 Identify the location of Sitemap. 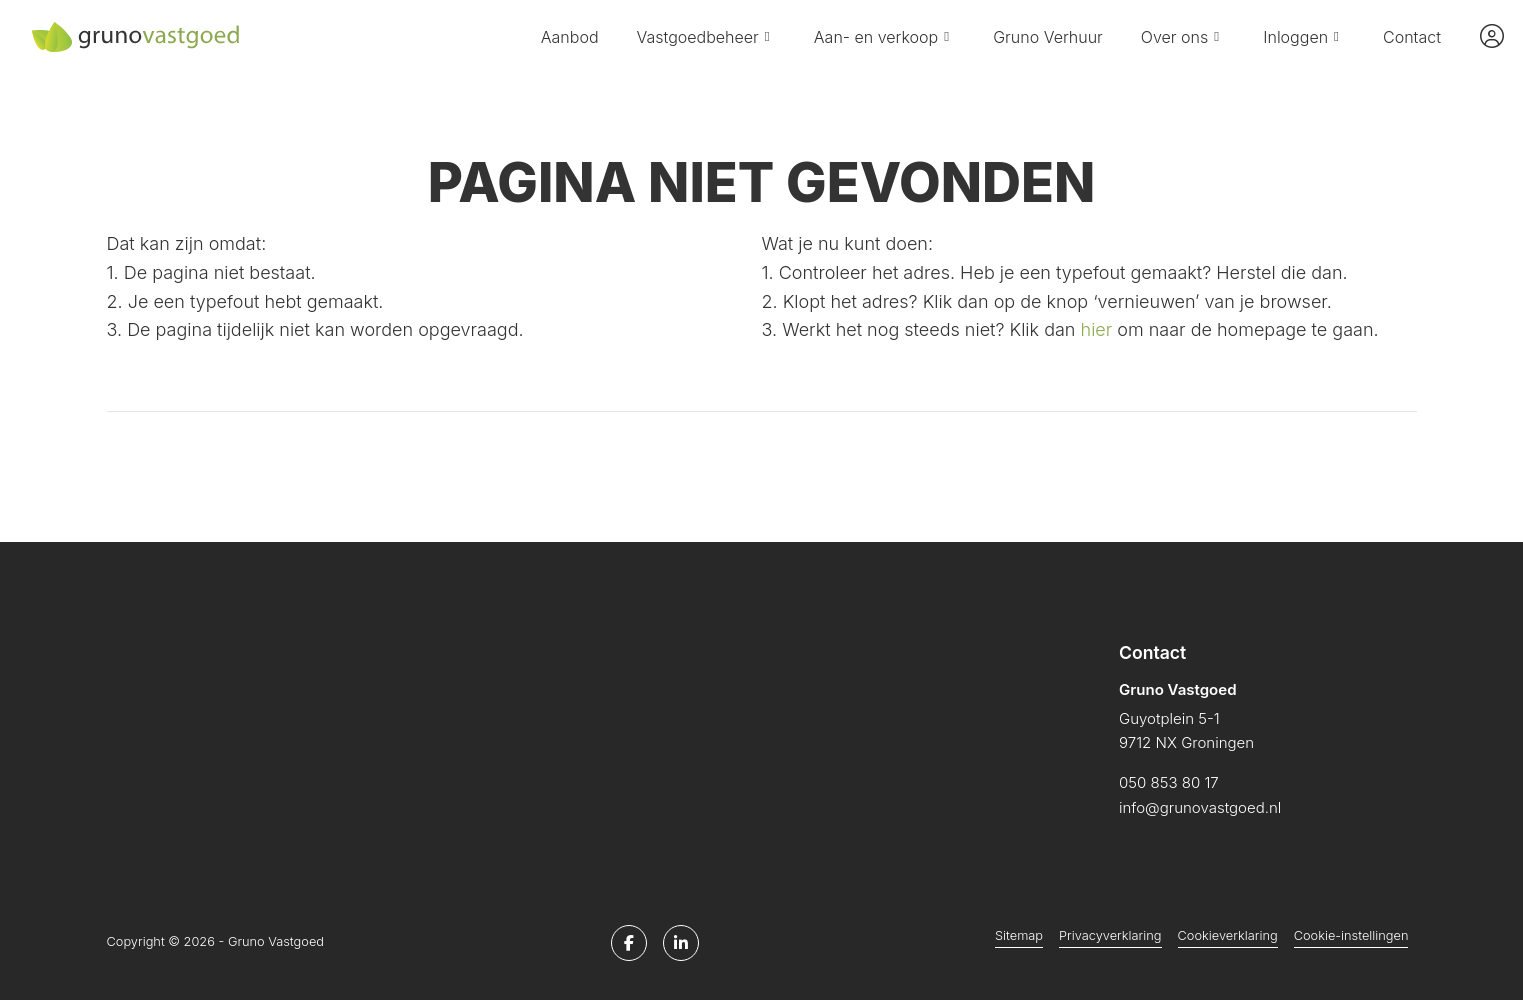
(1019, 935).